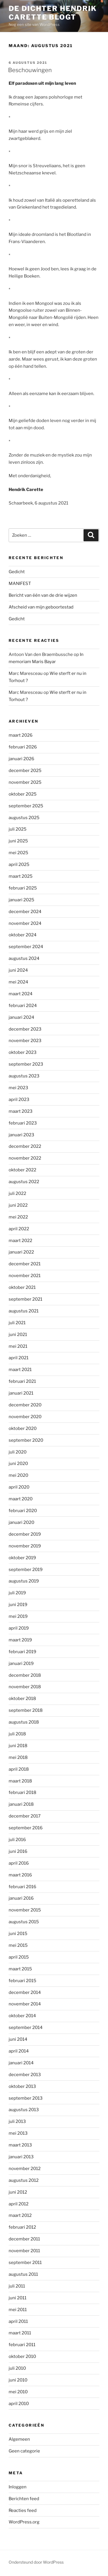 The width and height of the screenshot is (108, 2576). I want to click on december 2020, so click(25, 1405).